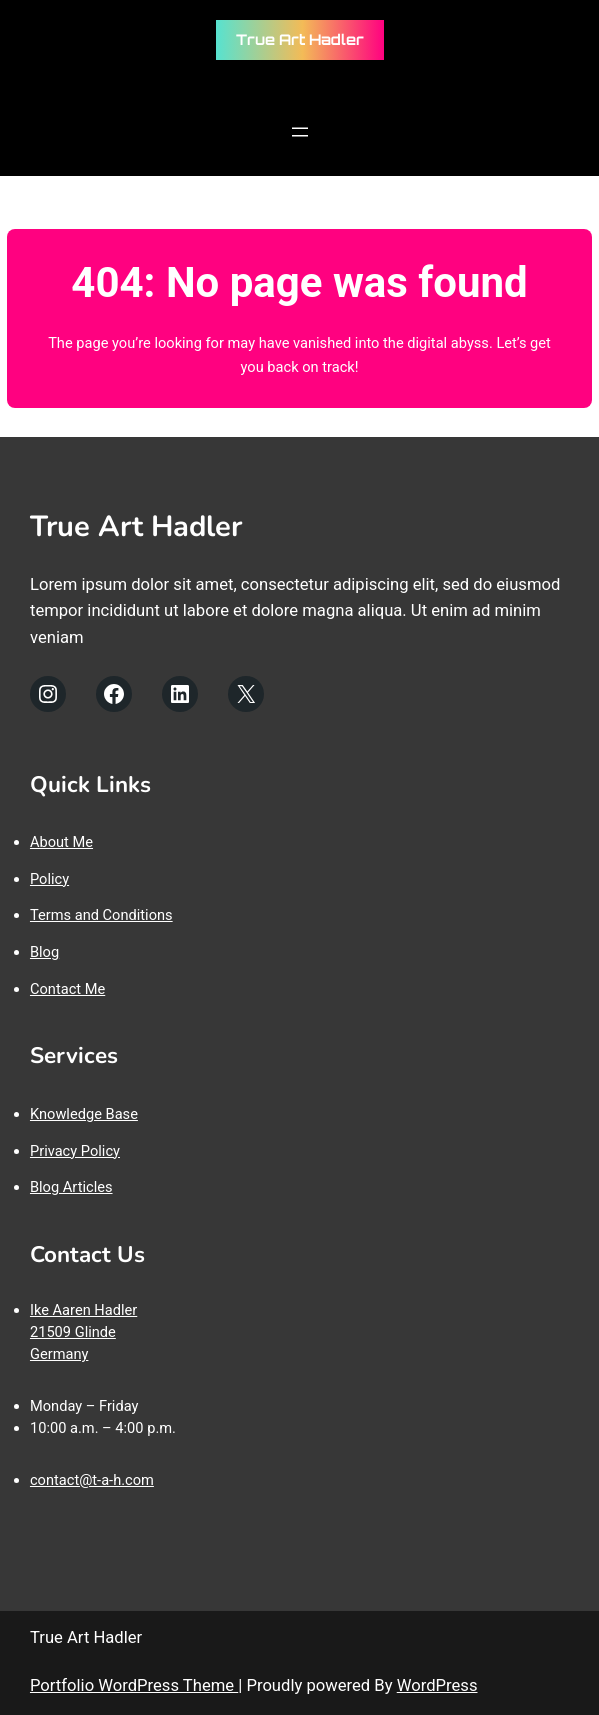 This screenshot has width=599, height=1715. Describe the element at coordinates (75, 1151) in the screenshot. I see `Privacy Policy` at that location.